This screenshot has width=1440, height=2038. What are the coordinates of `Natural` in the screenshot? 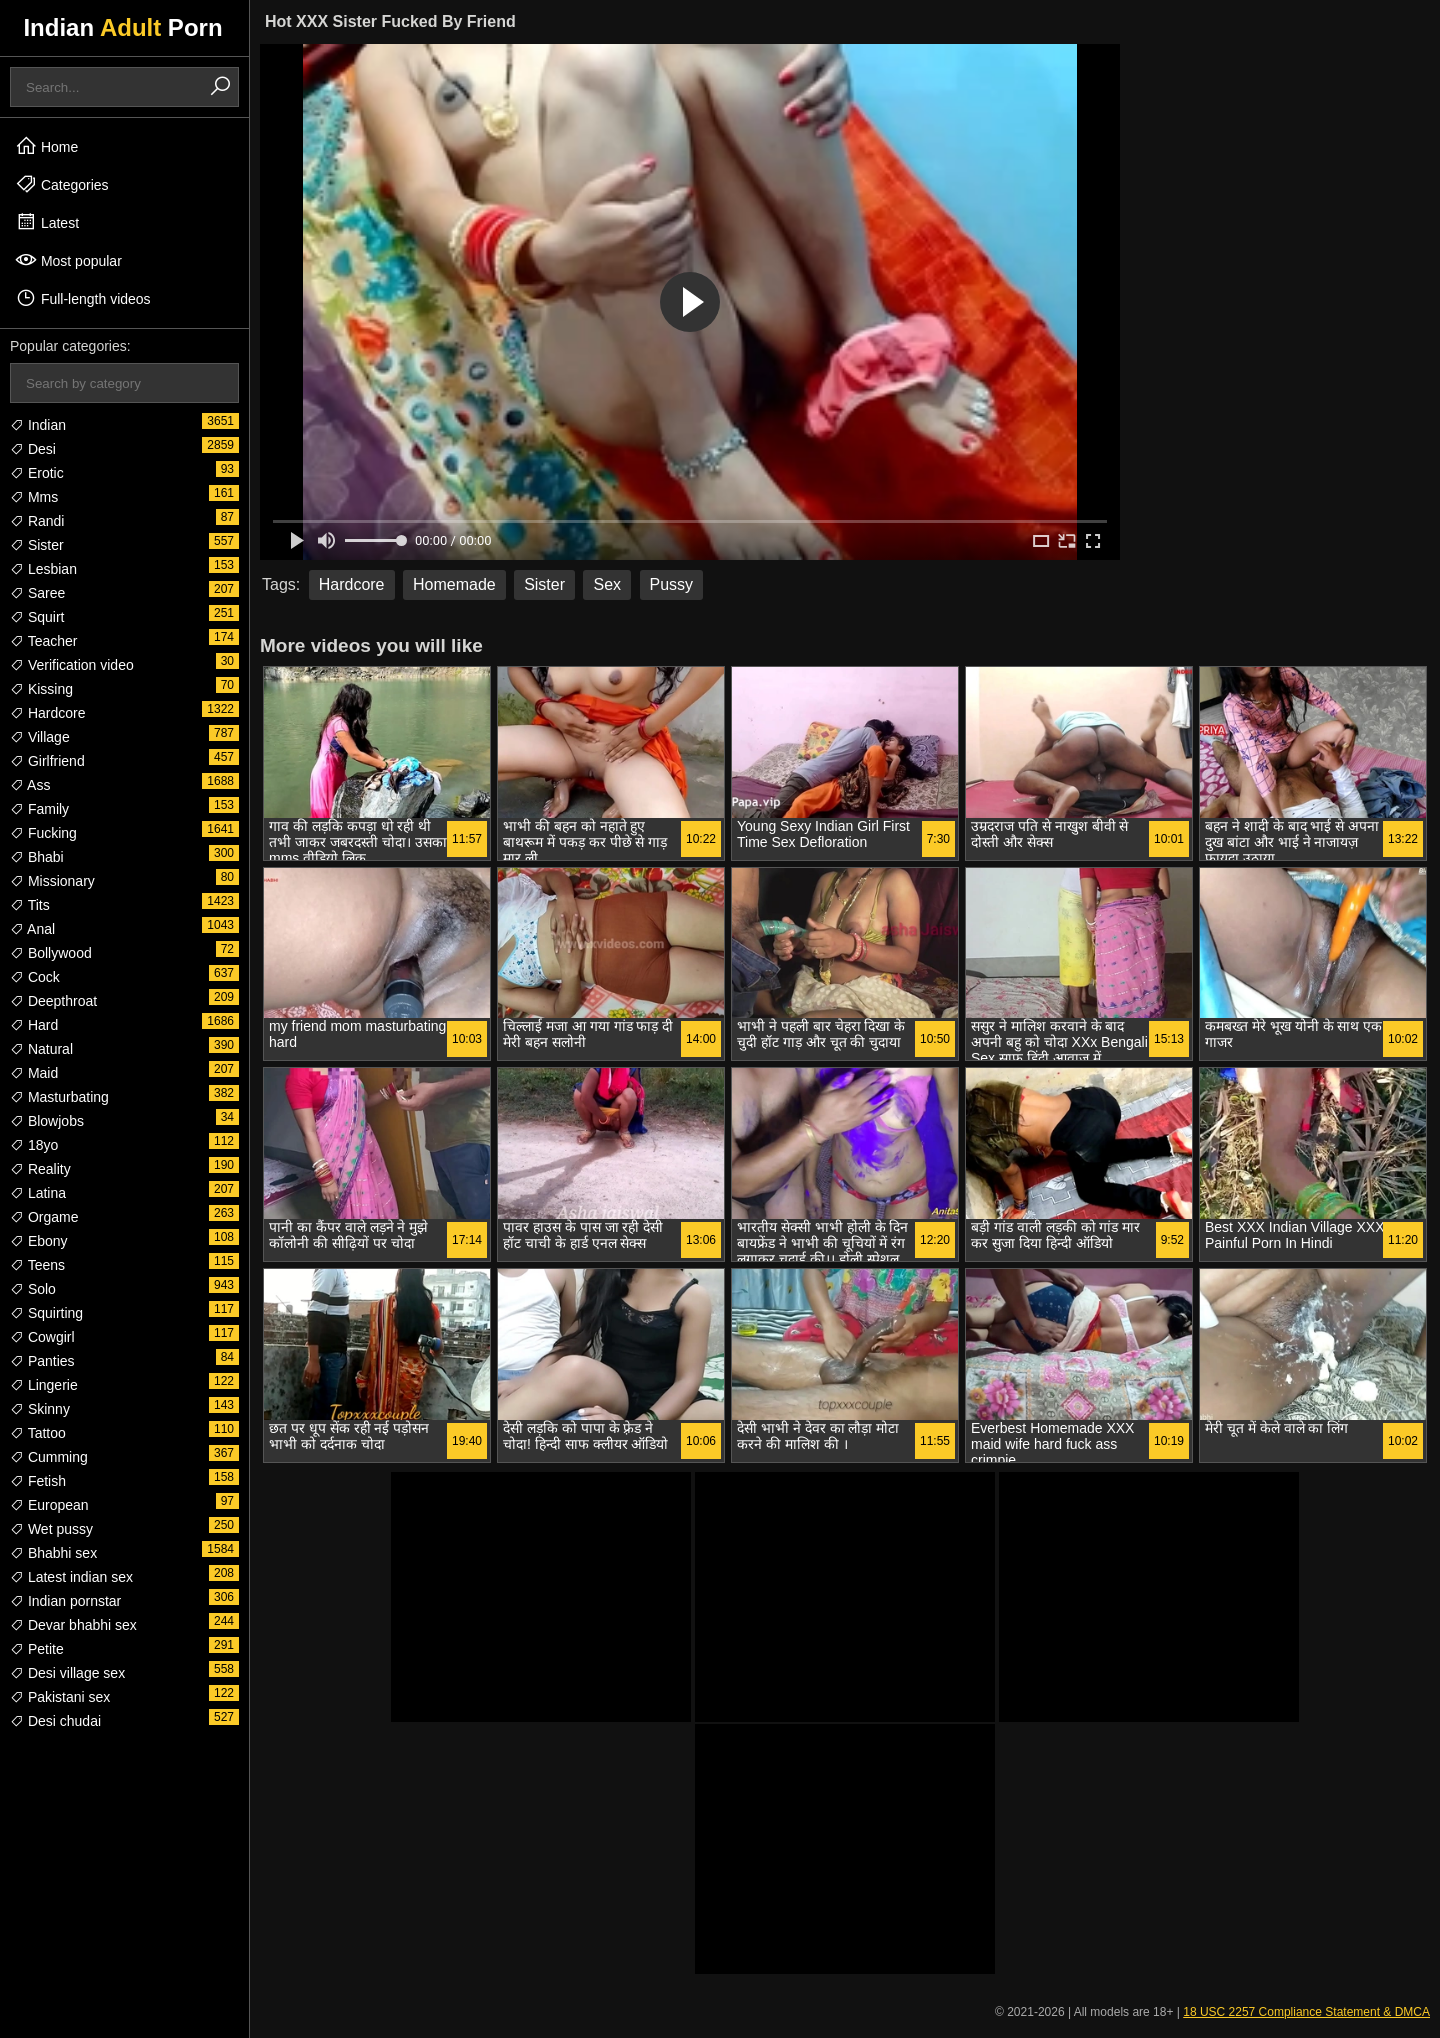 It's located at (41, 1049).